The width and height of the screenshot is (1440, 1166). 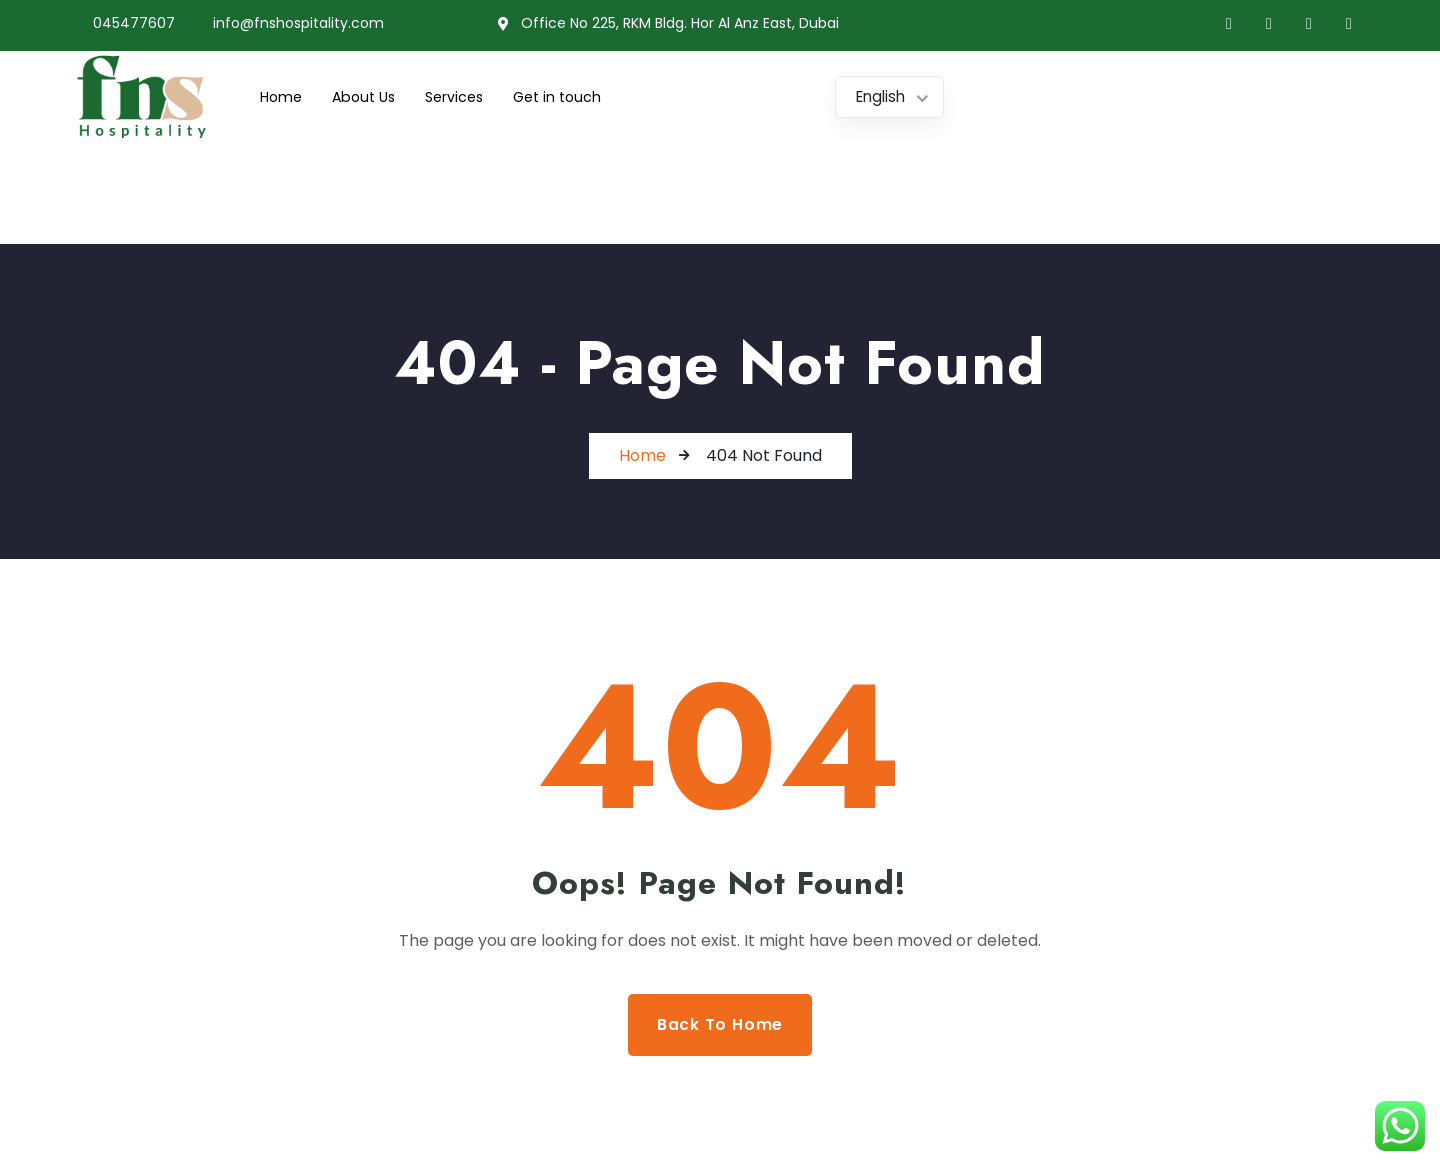 I want to click on Services, so click(x=464, y=96).